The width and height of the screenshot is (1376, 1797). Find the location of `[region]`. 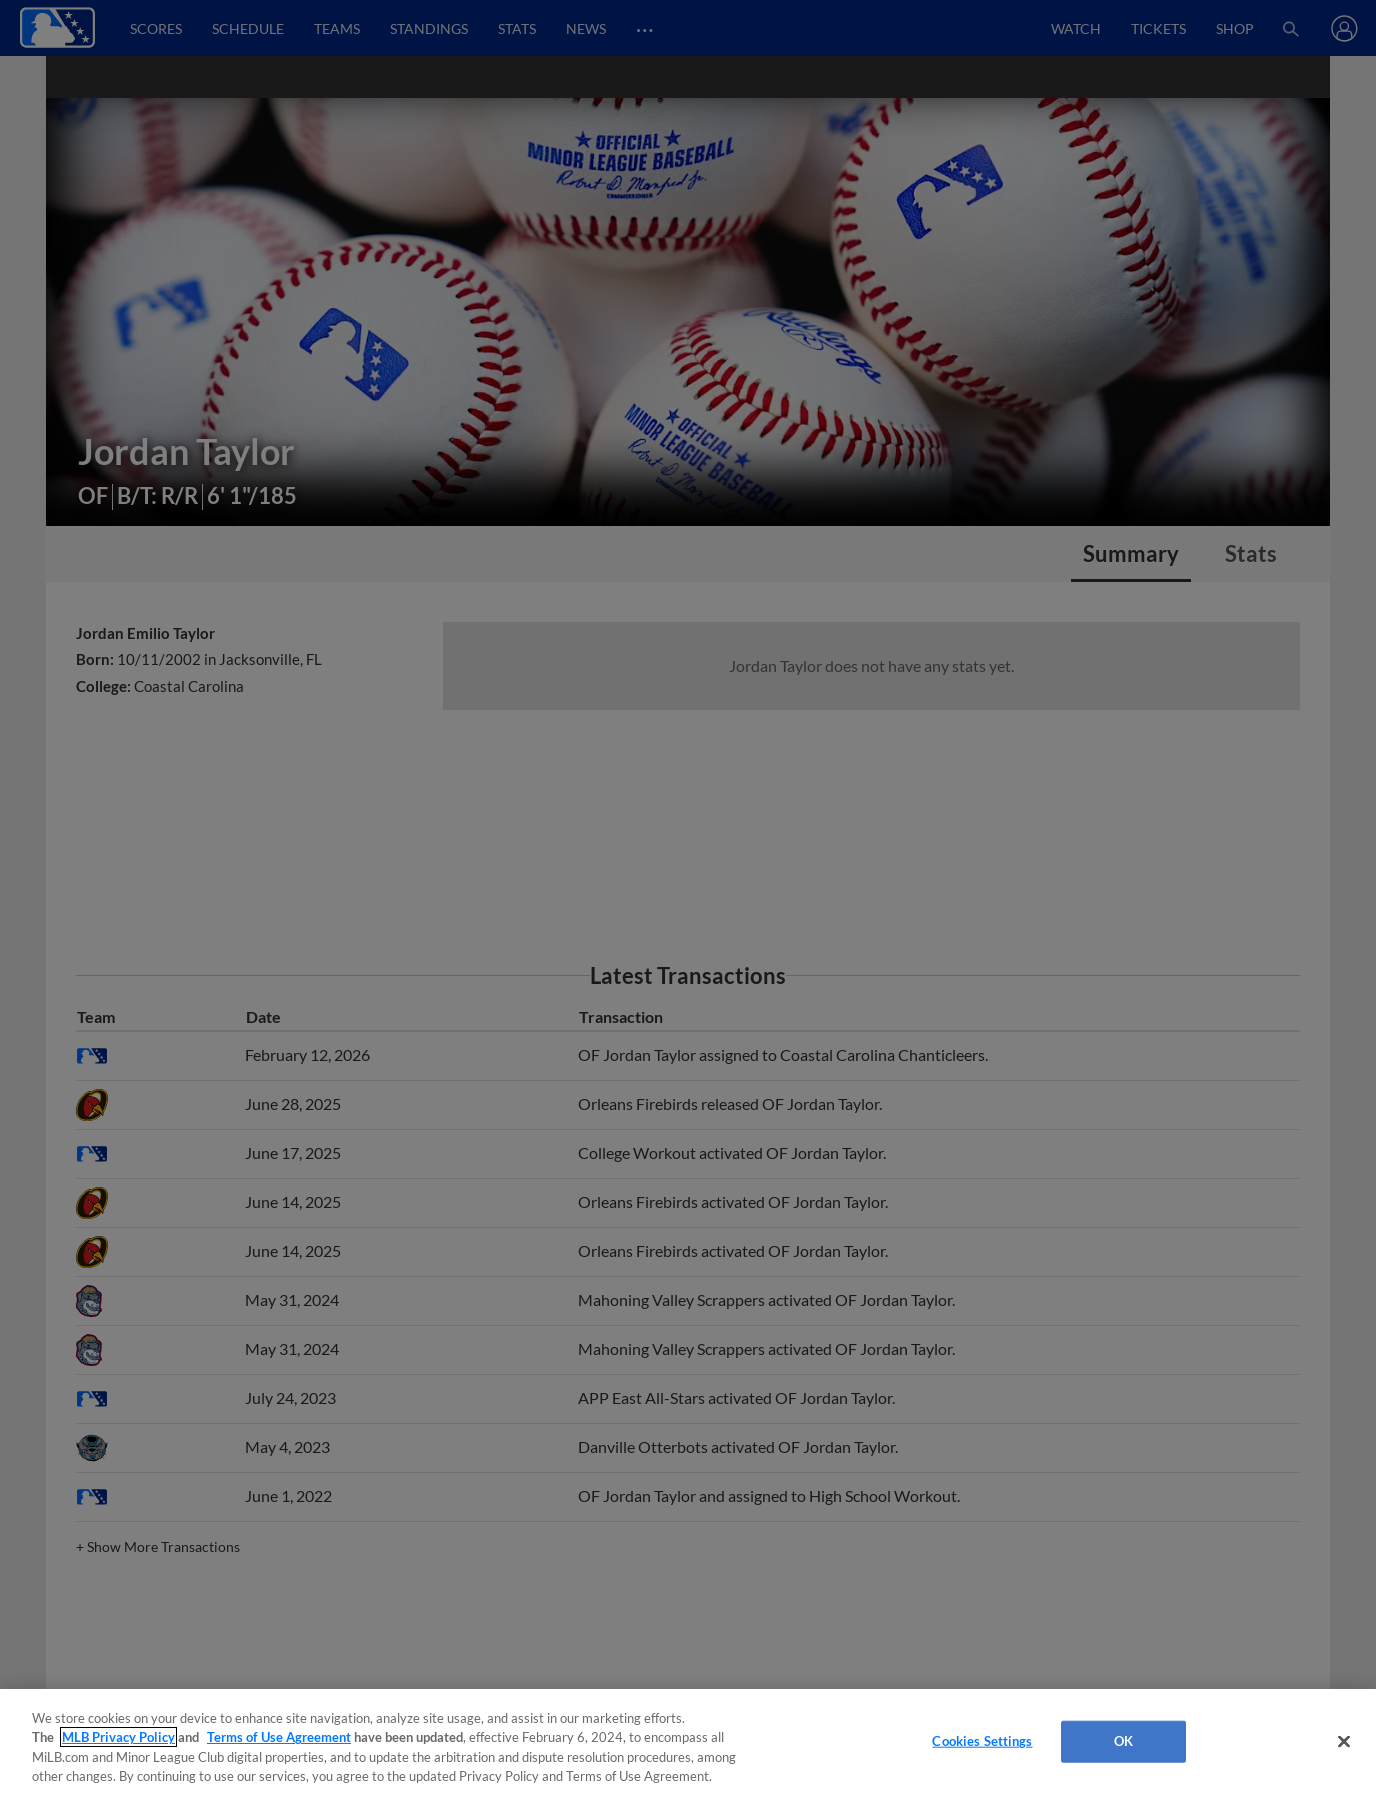

[region] is located at coordinates (688, 1743).